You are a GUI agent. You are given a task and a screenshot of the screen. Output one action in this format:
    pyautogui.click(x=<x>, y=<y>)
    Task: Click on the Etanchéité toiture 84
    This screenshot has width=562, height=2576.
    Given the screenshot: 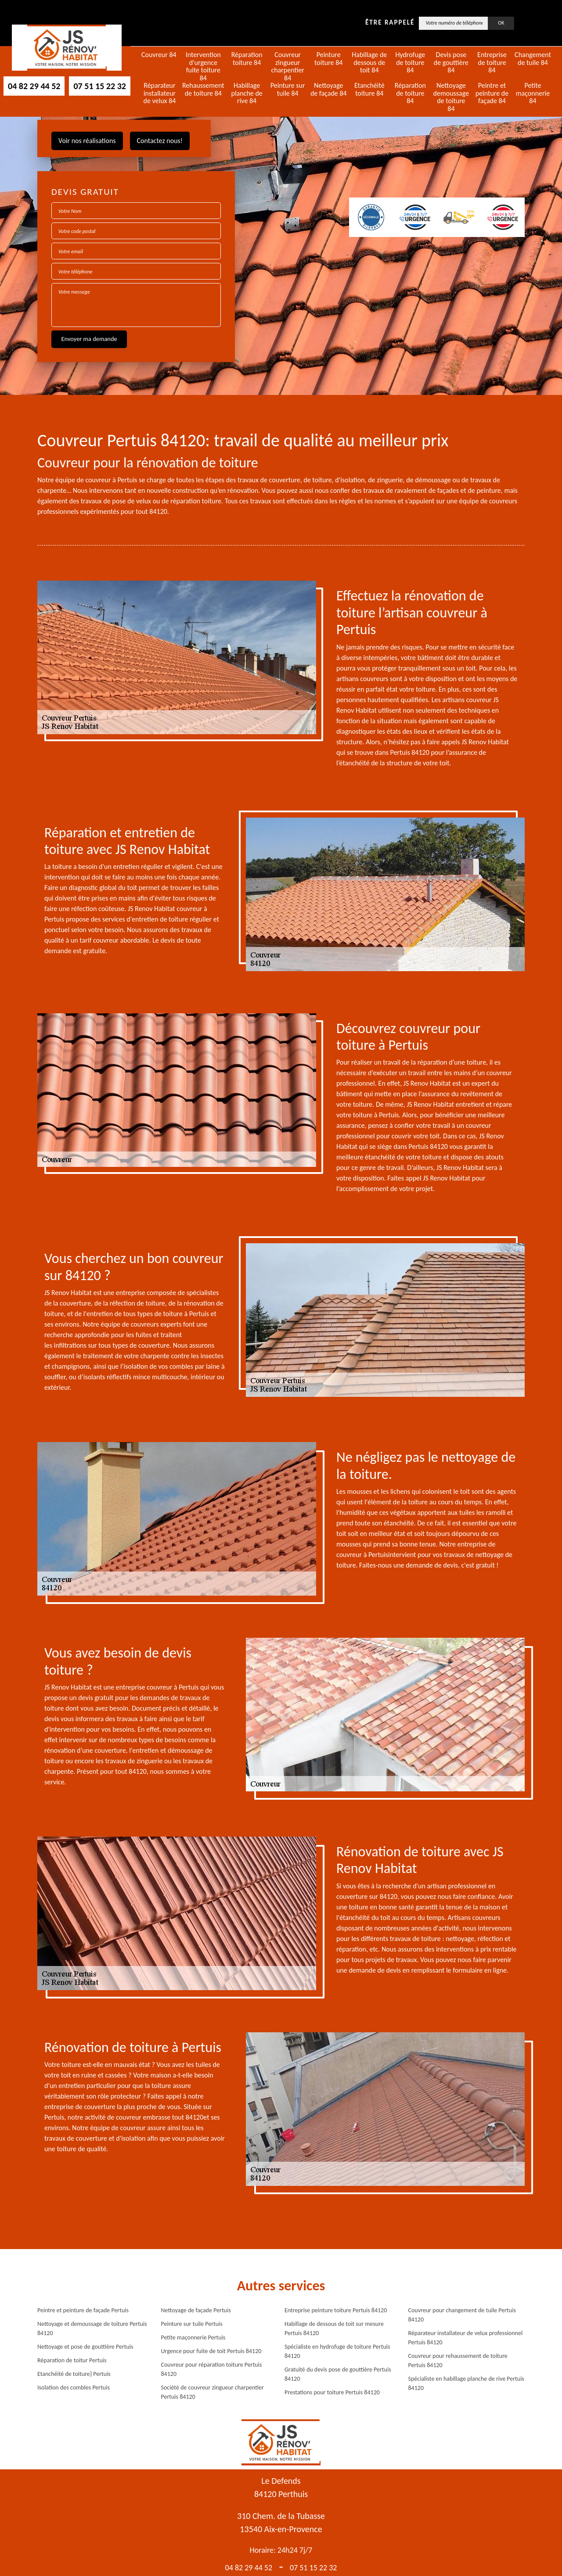 What is the action you would take?
    pyautogui.click(x=369, y=89)
    